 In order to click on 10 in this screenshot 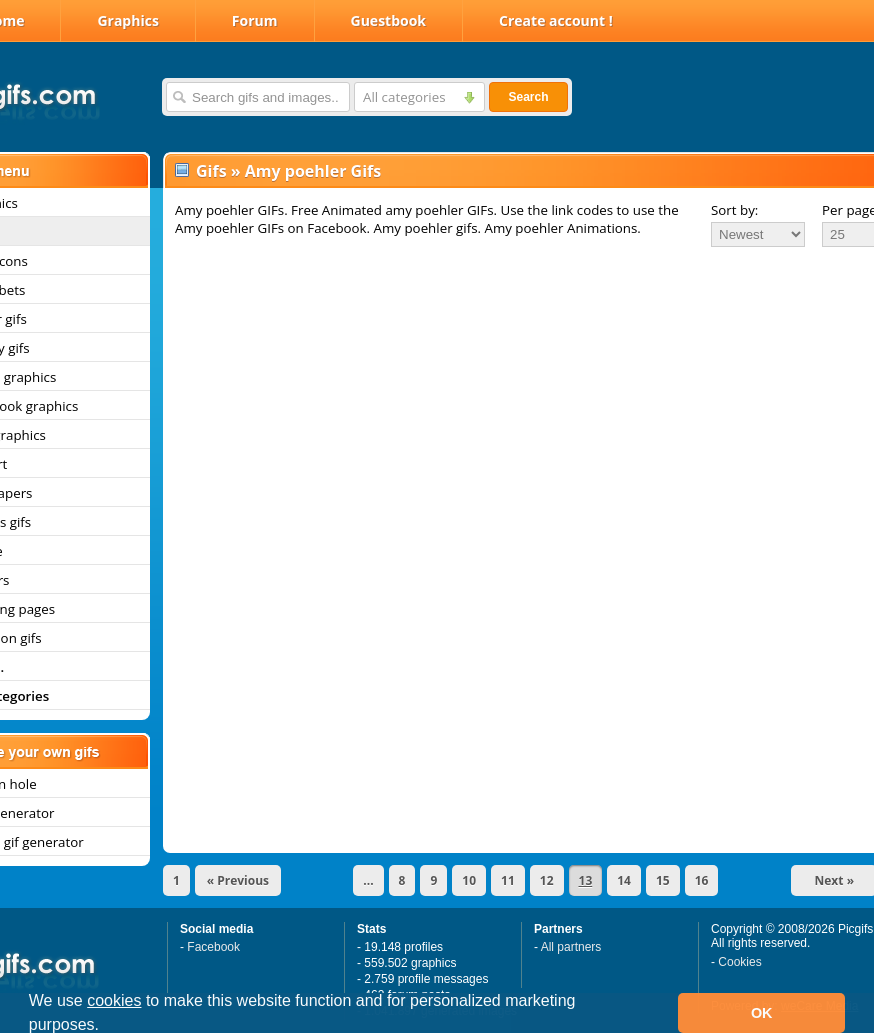, I will do `click(469, 880)`.